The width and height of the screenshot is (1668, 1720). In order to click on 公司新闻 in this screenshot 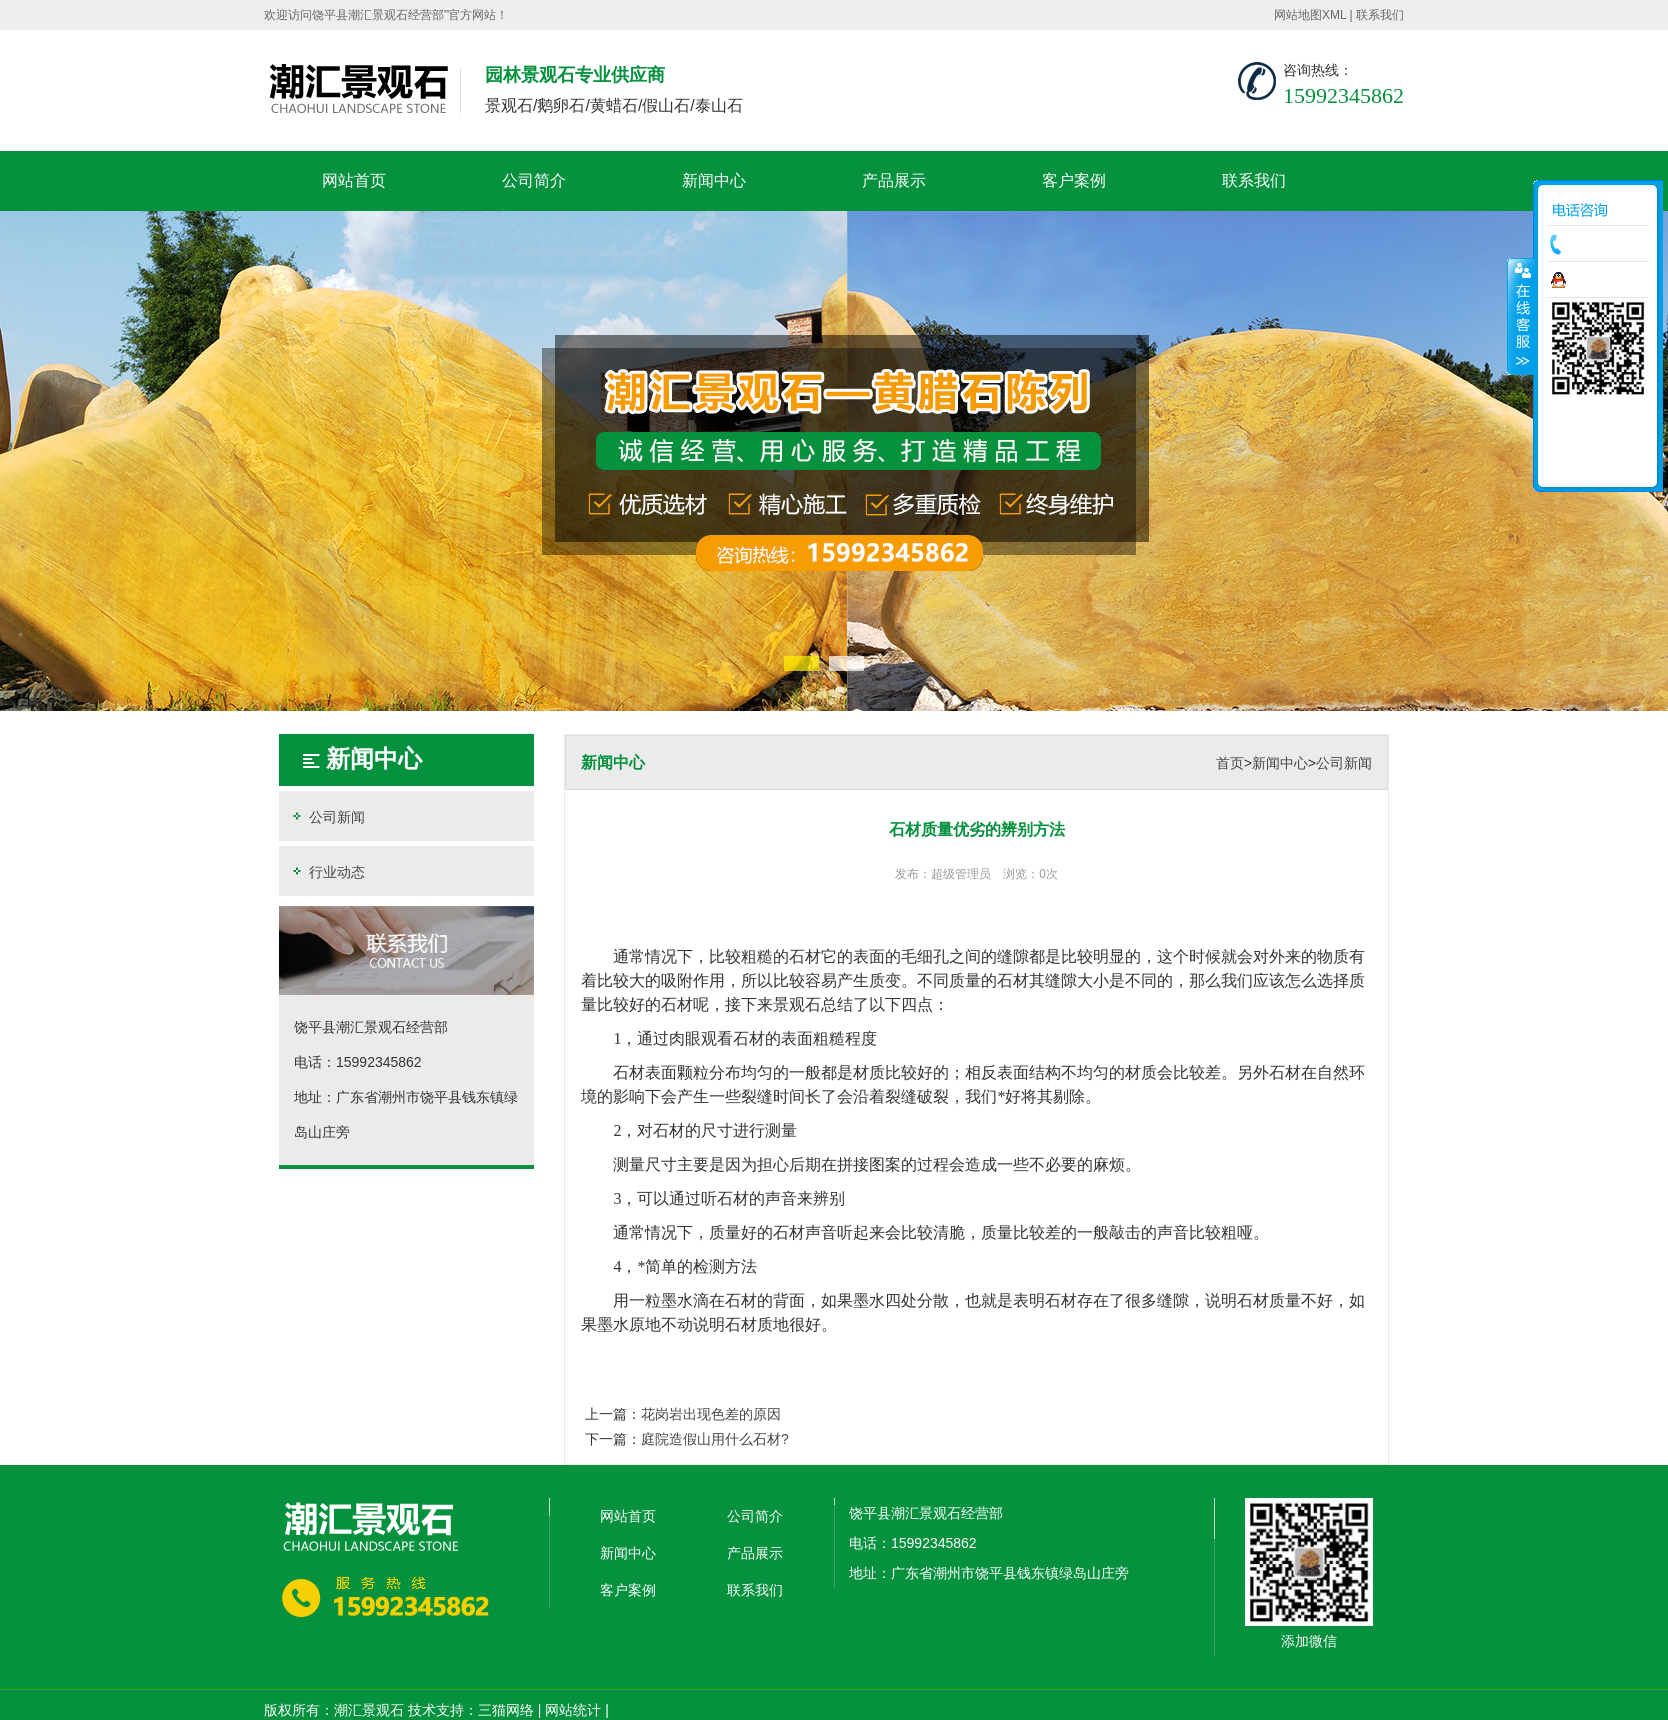, I will do `click(327, 816)`.